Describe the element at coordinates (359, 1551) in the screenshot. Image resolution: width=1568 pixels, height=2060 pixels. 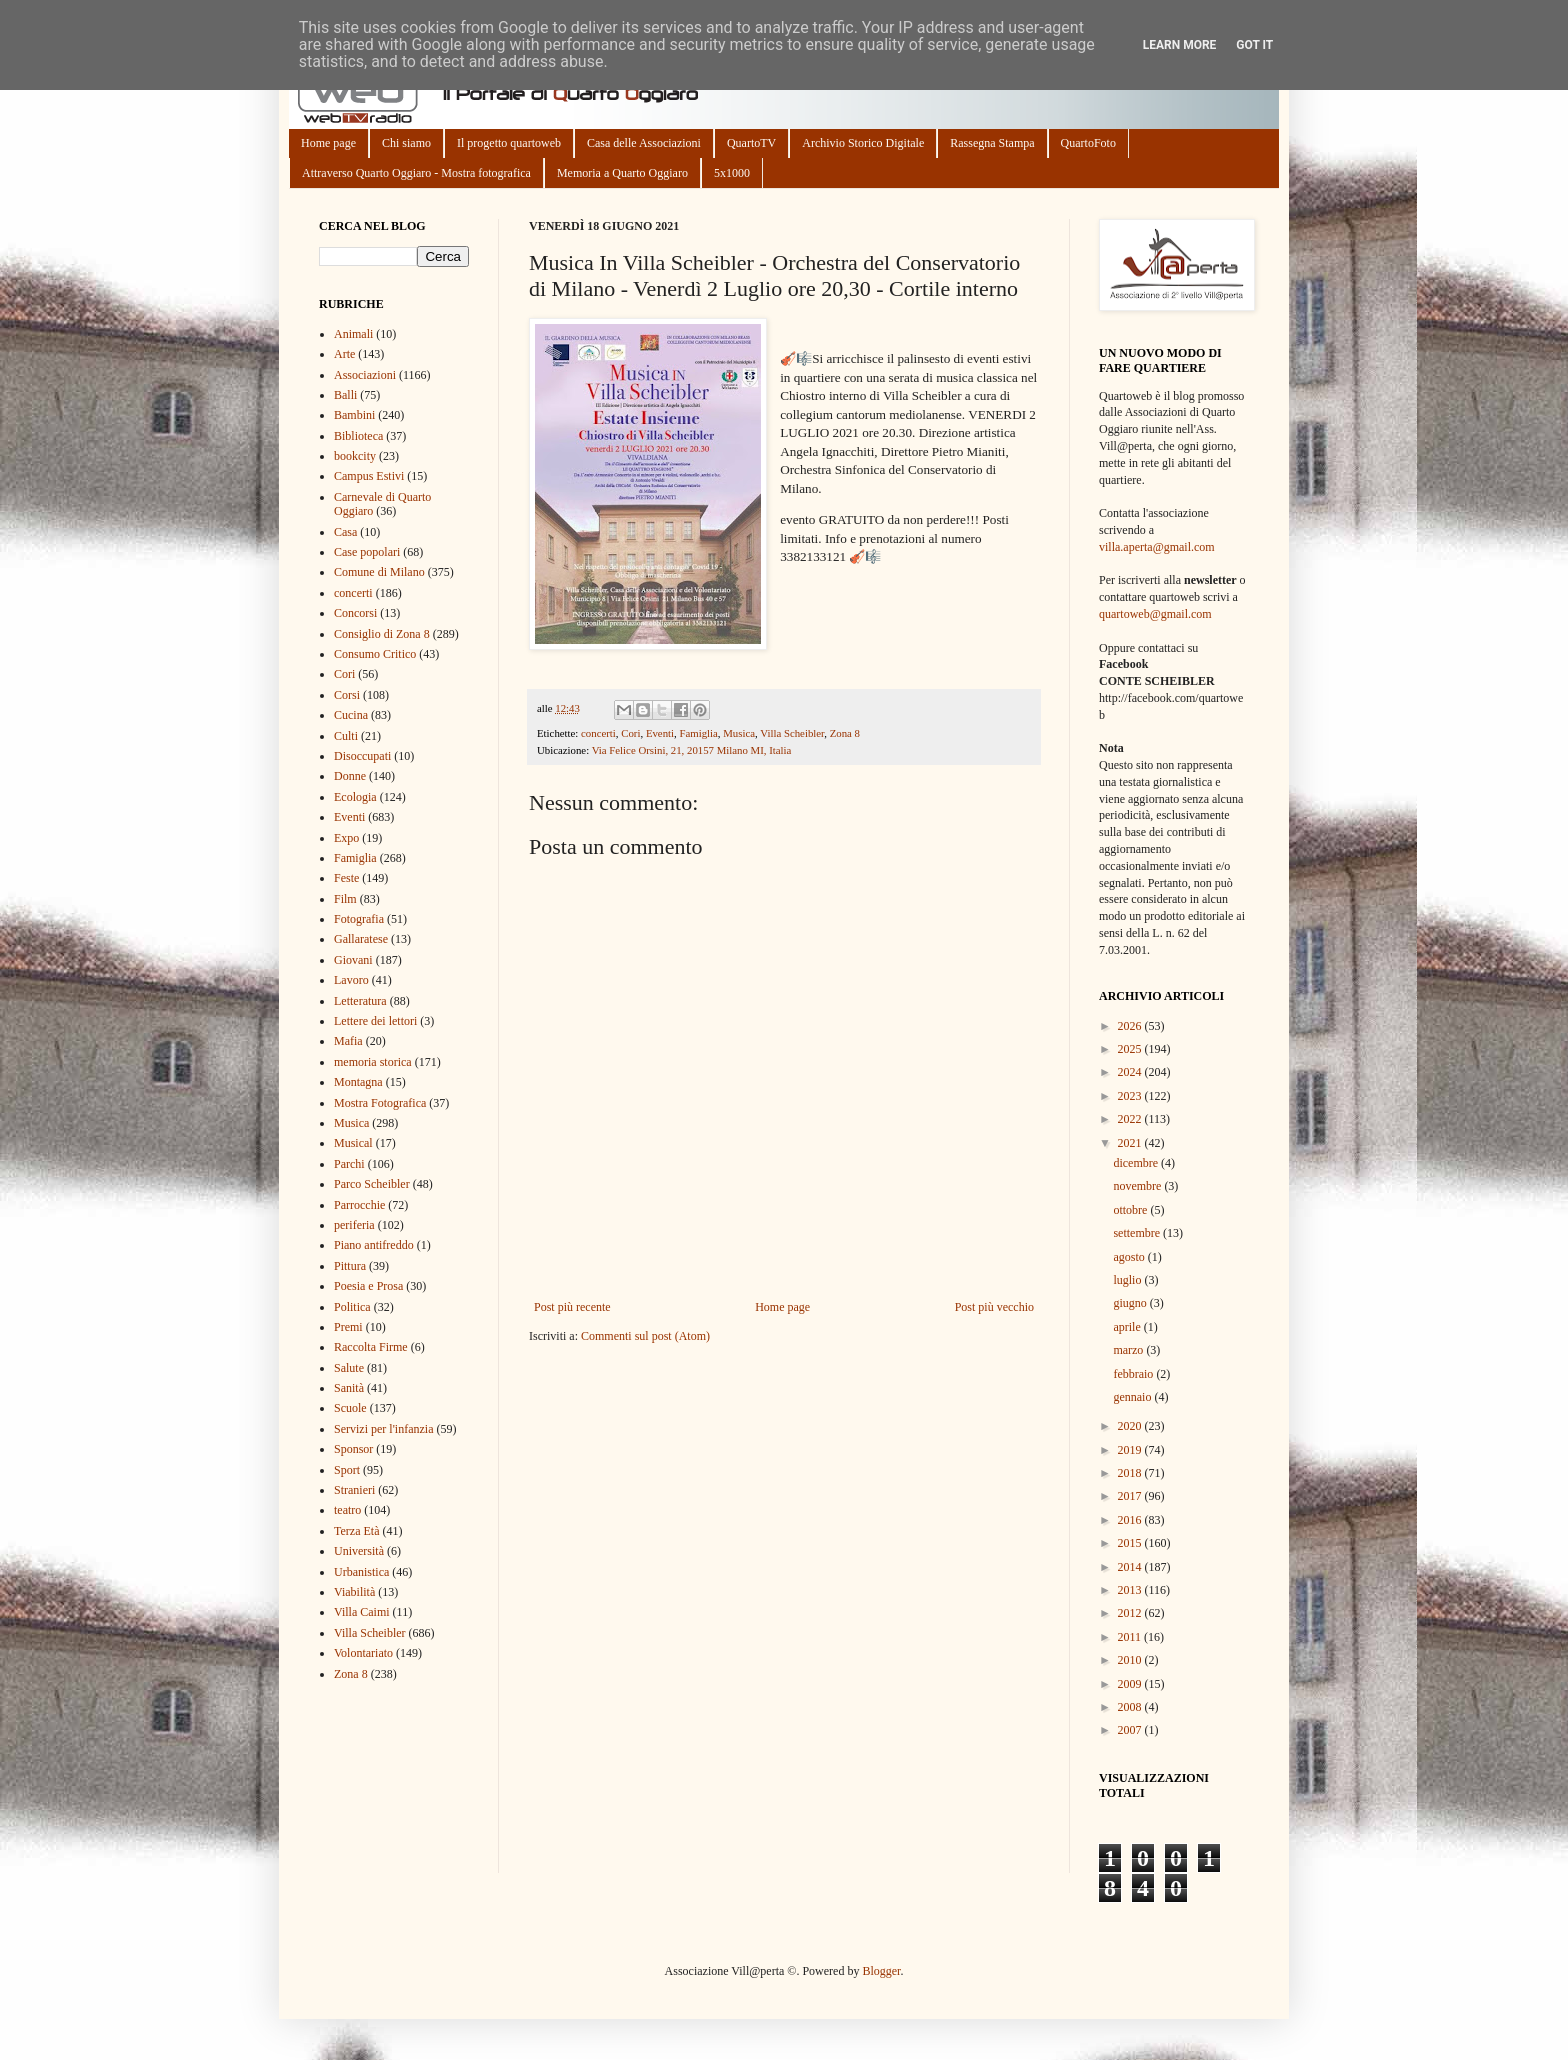
I see `Università` at that location.